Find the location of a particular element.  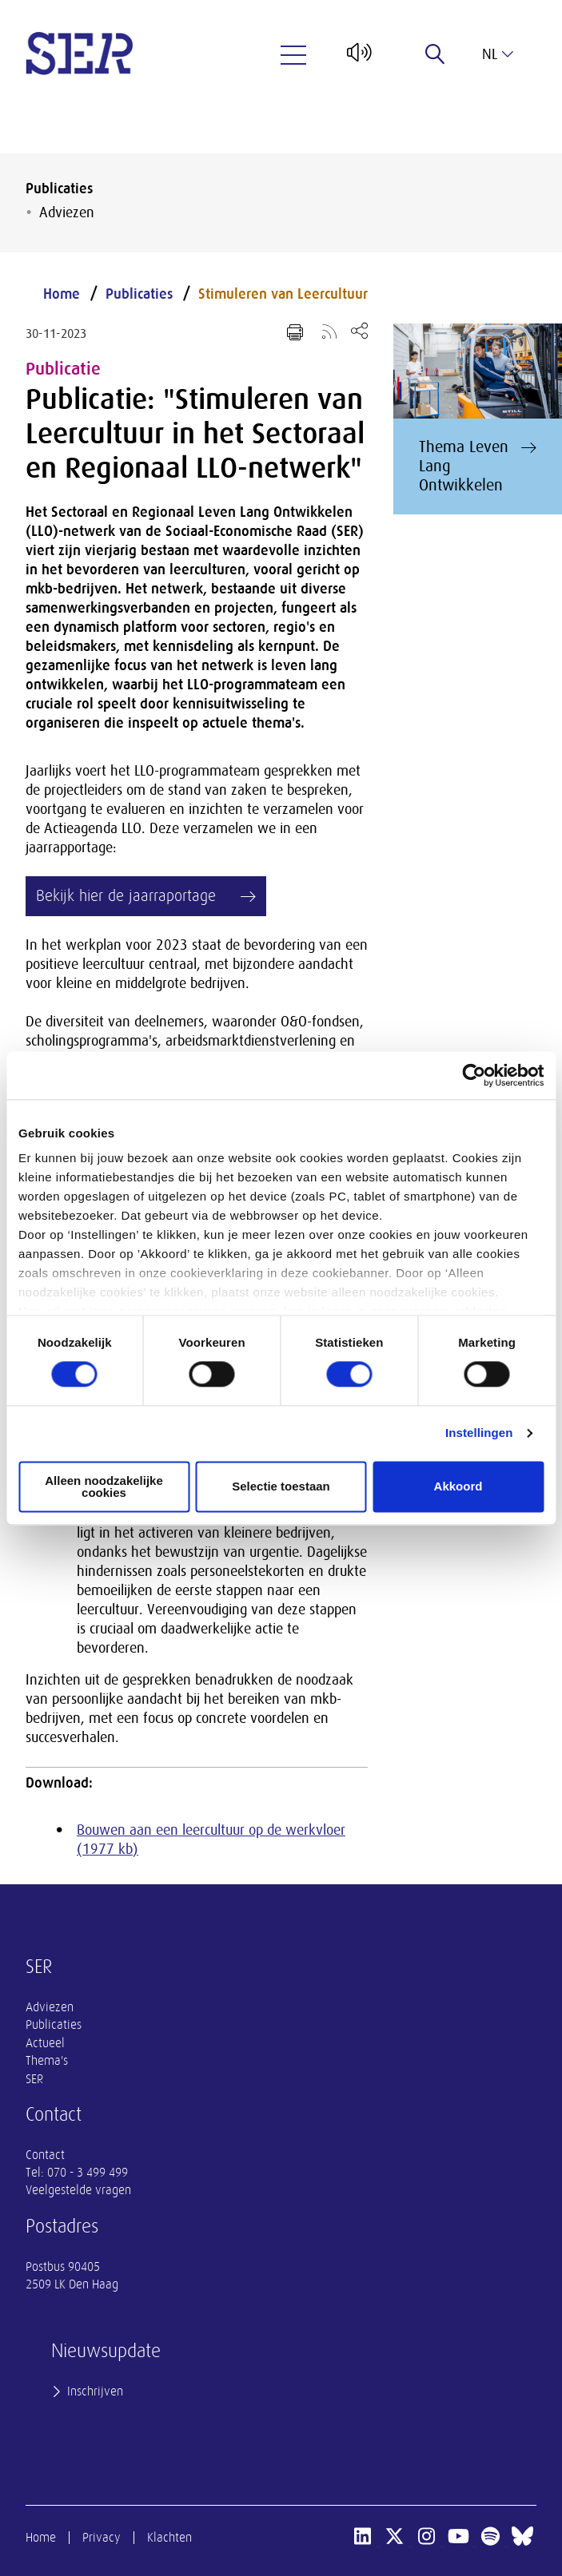

Thema's is located at coordinates (47, 2061).